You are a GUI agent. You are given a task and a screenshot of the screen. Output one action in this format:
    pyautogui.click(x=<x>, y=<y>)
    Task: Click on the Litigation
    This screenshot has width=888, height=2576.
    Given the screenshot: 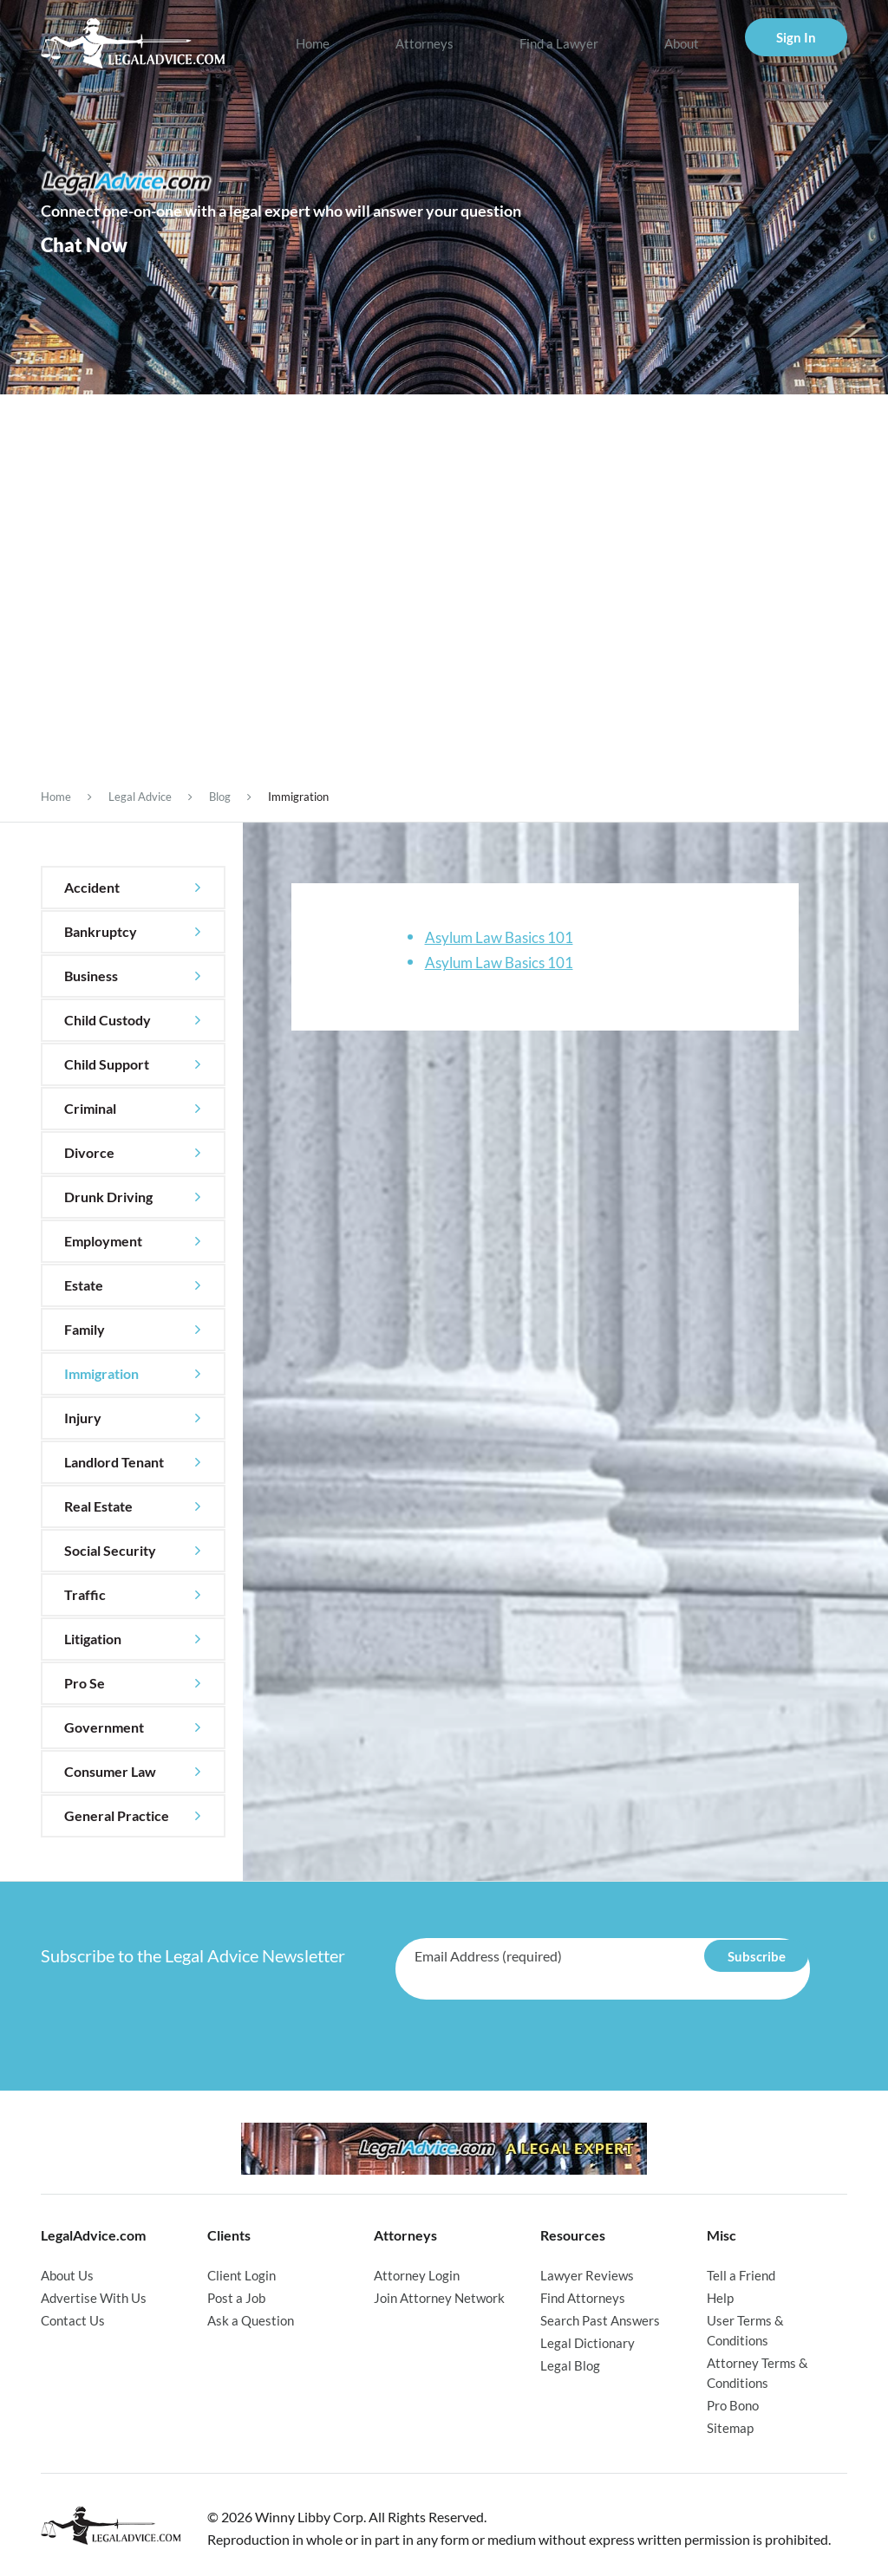 What is the action you would take?
    pyautogui.click(x=92, y=1638)
    